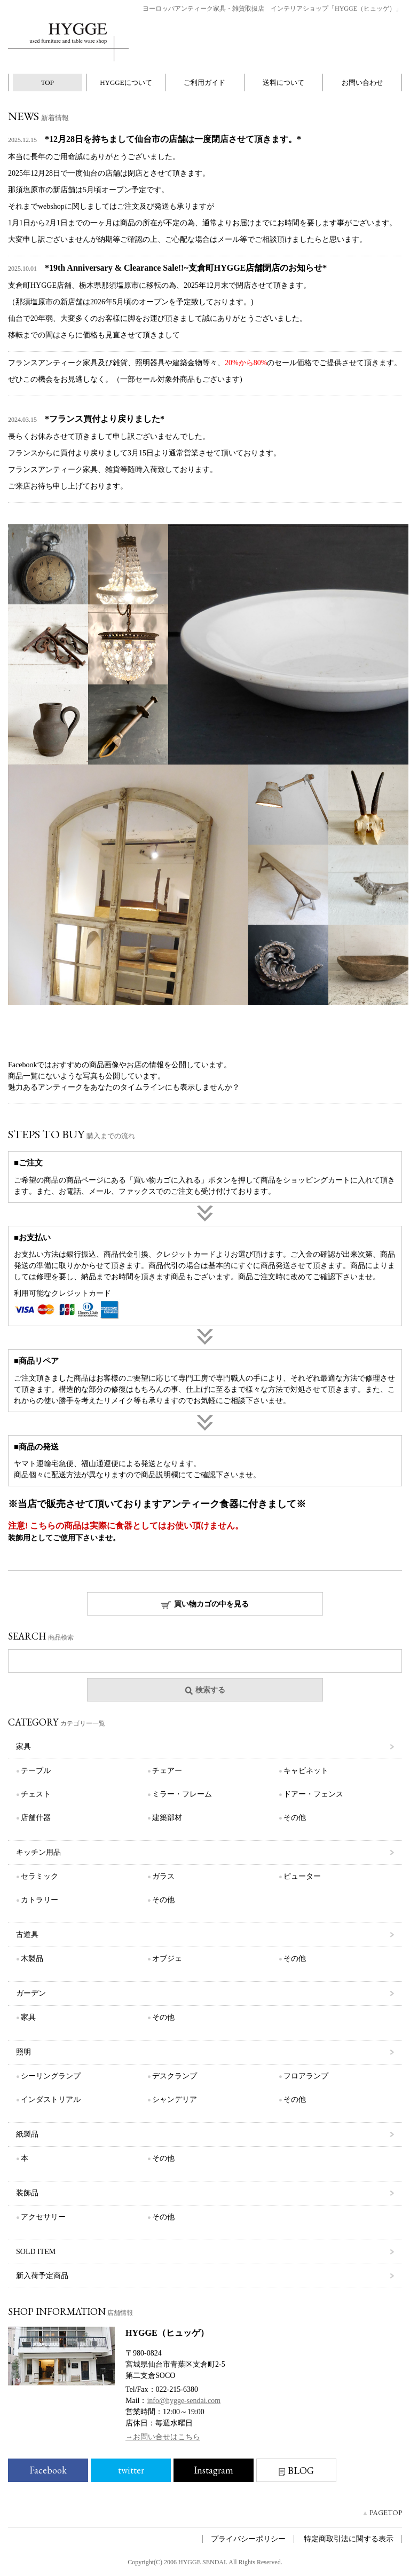  What do you see at coordinates (32, 1959) in the screenshot?
I see `木製品` at bounding box center [32, 1959].